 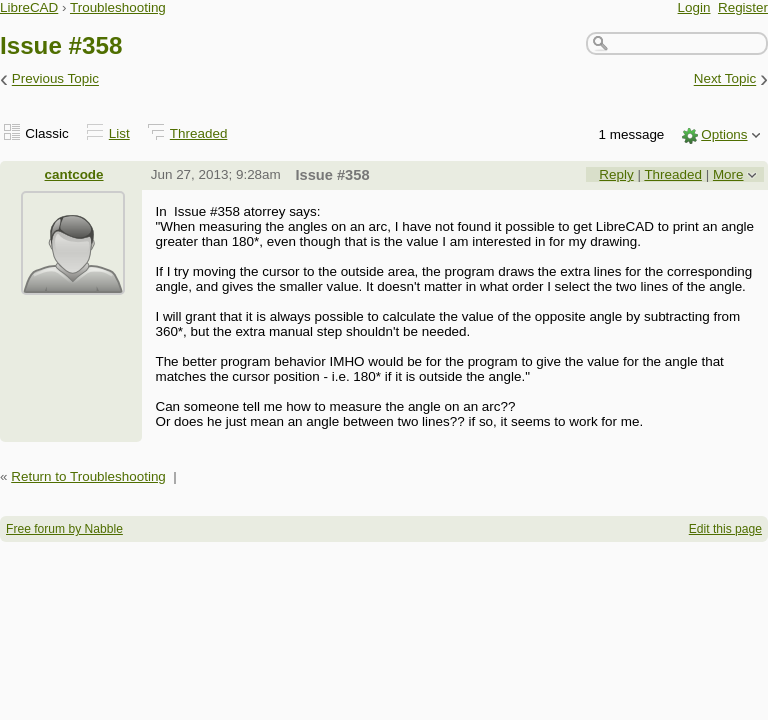 What do you see at coordinates (725, 79) in the screenshot?
I see `Next Topic` at bounding box center [725, 79].